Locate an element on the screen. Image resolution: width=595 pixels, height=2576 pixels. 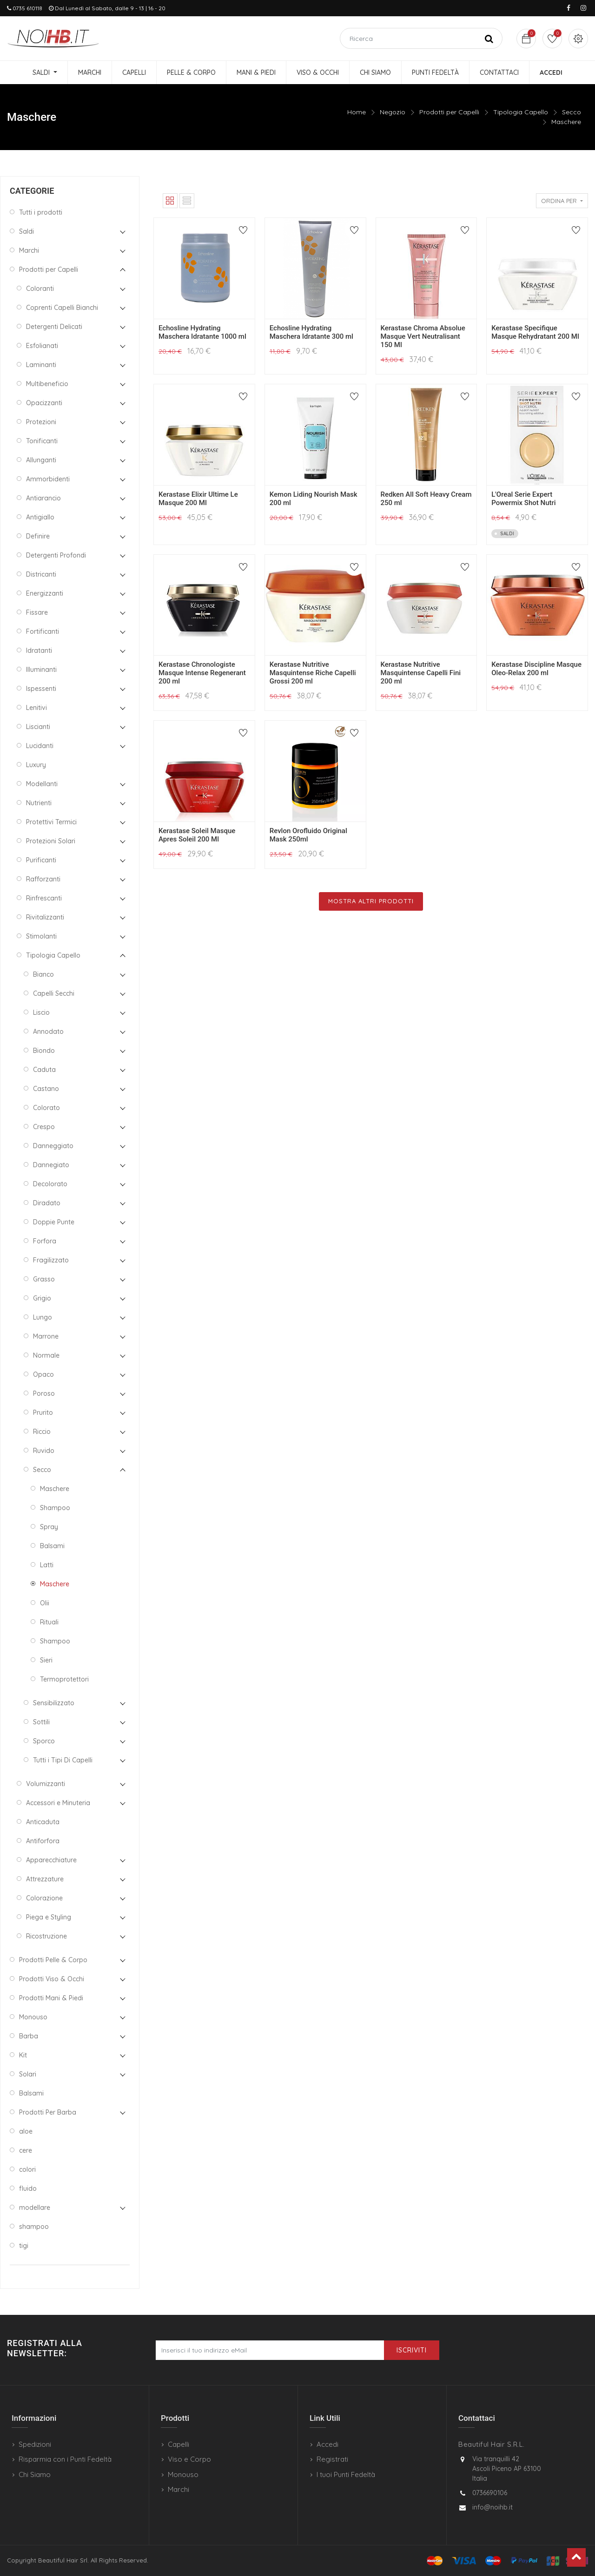
Allunganti is located at coordinates (41, 460).